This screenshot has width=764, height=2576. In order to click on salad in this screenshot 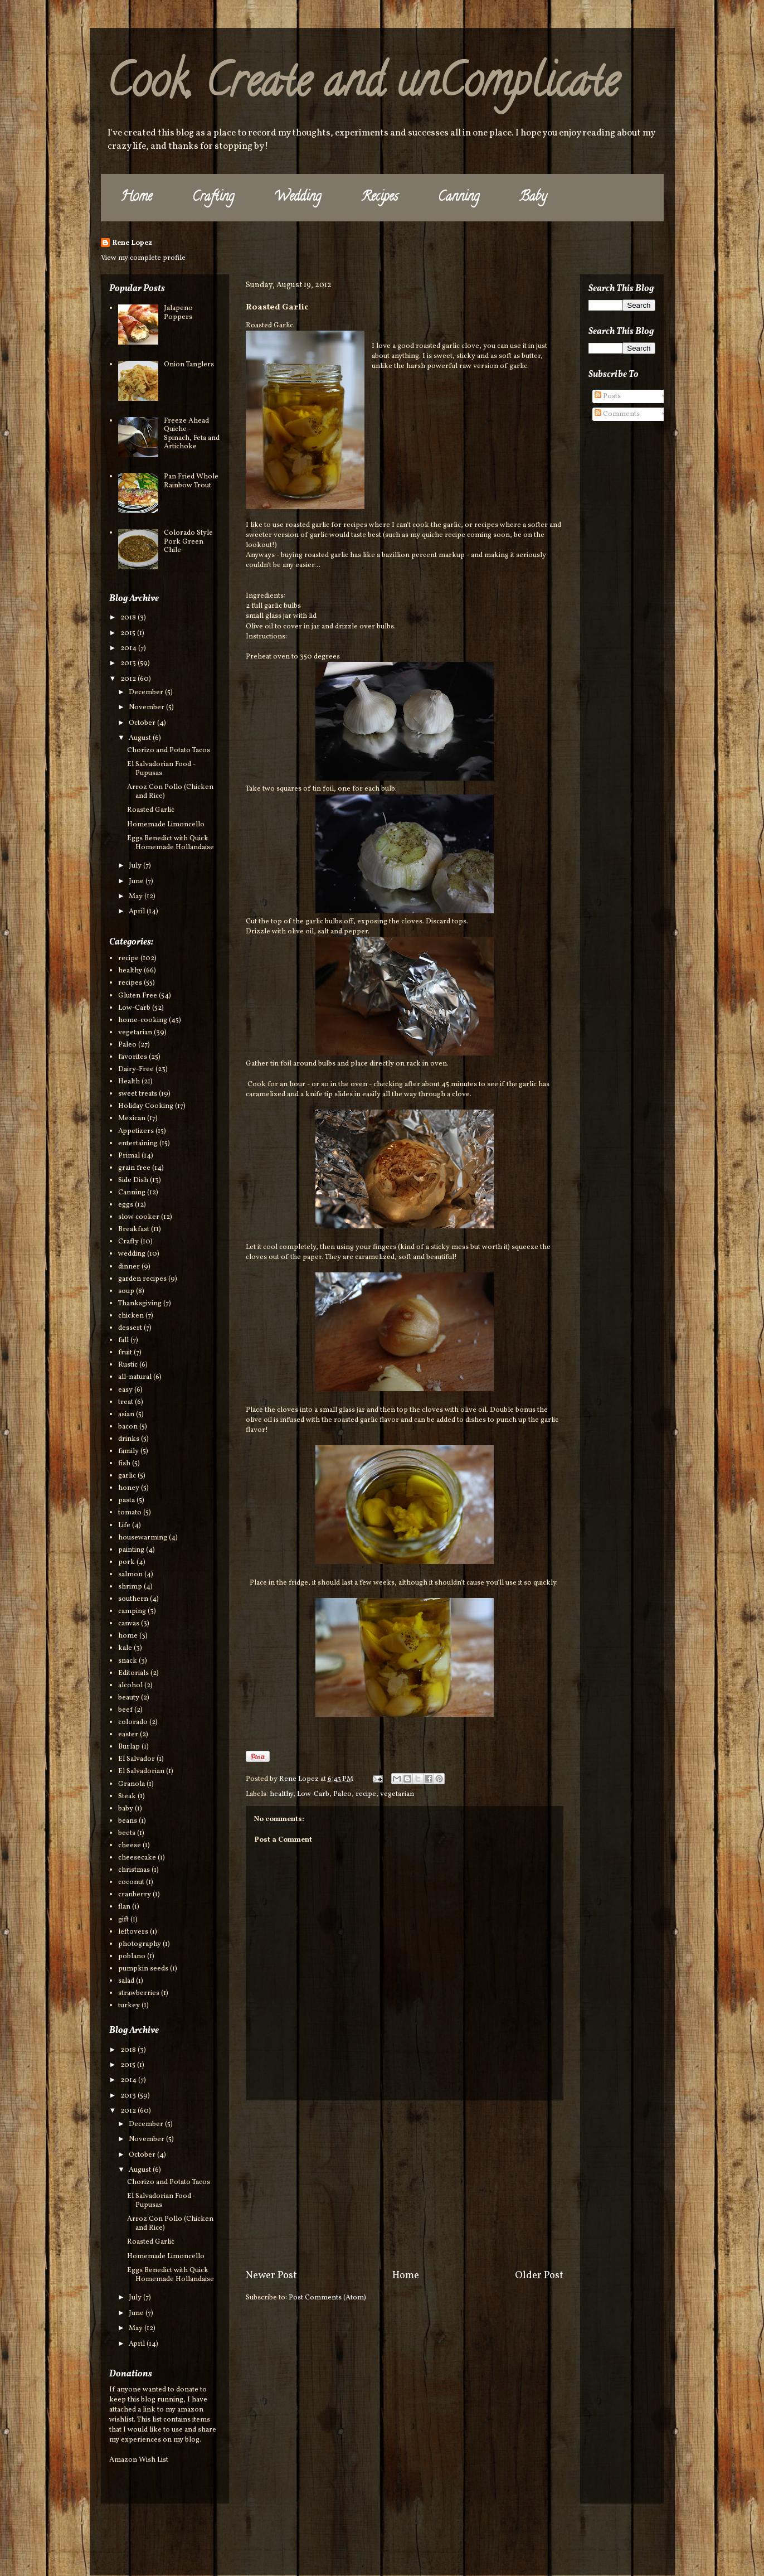, I will do `click(126, 1981)`.